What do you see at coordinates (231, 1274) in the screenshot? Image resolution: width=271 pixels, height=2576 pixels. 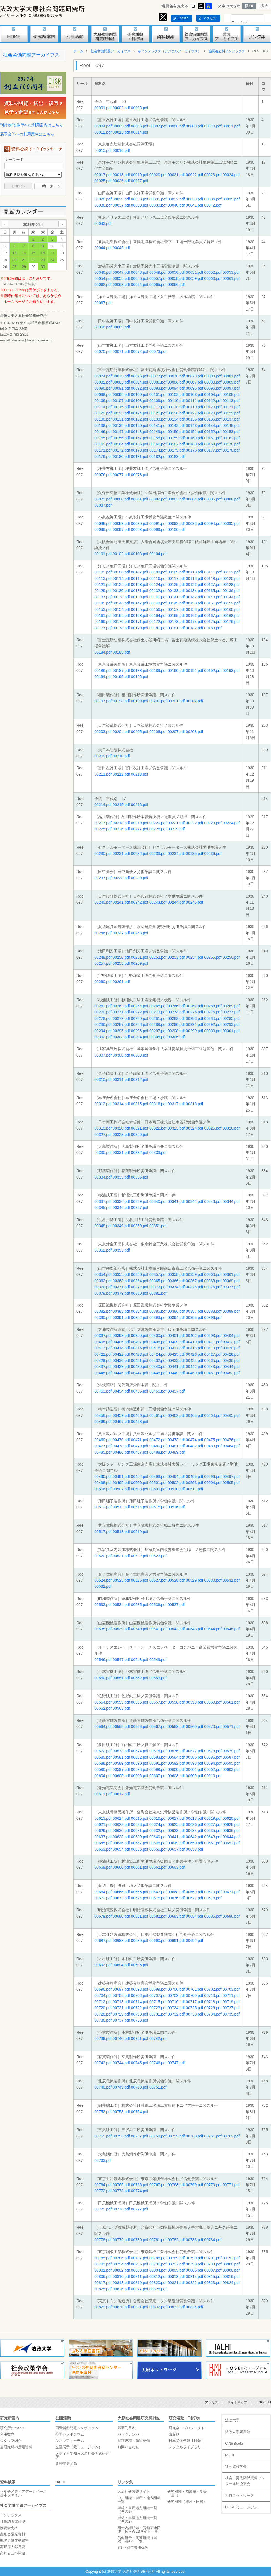 I see `00361.pdf` at bounding box center [231, 1274].